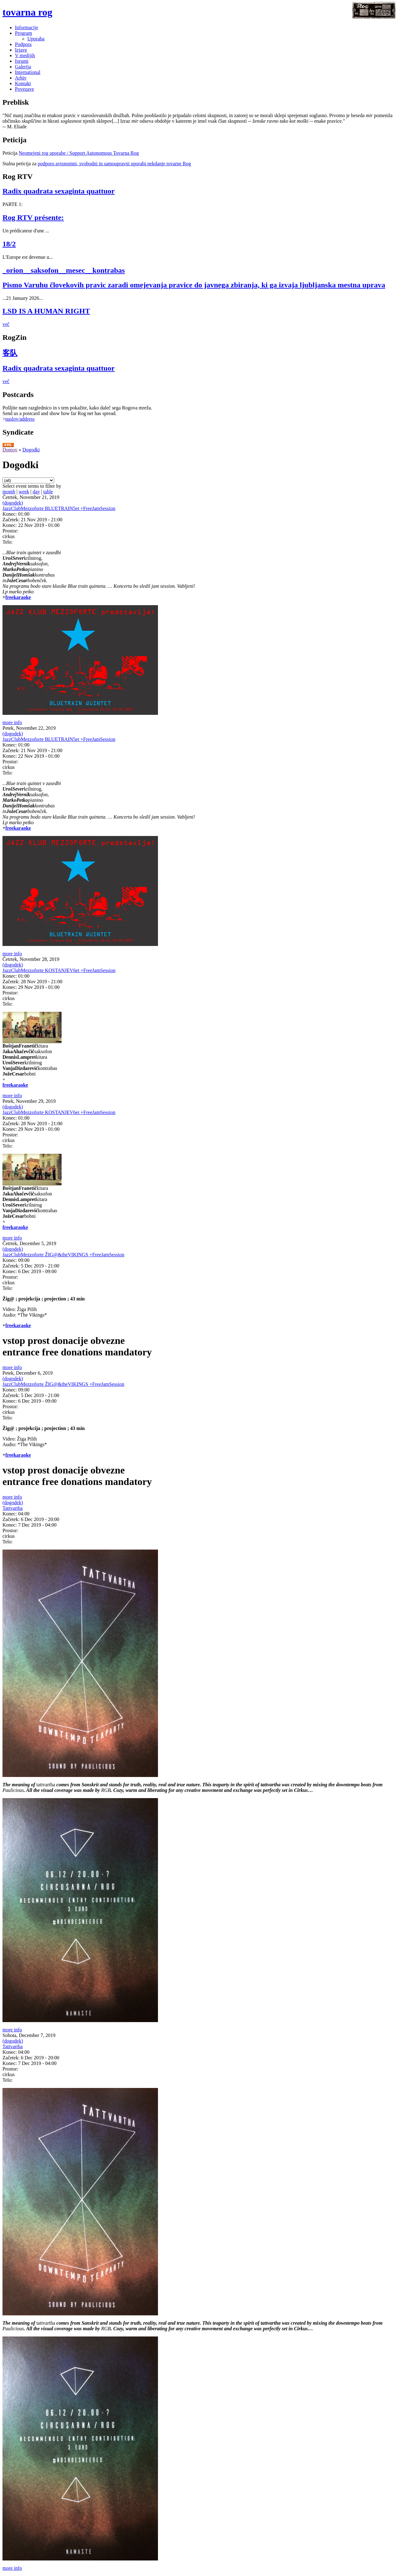  Describe the element at coordinates (10, 530) in the screenshot. I see `Prostor:` at that location.